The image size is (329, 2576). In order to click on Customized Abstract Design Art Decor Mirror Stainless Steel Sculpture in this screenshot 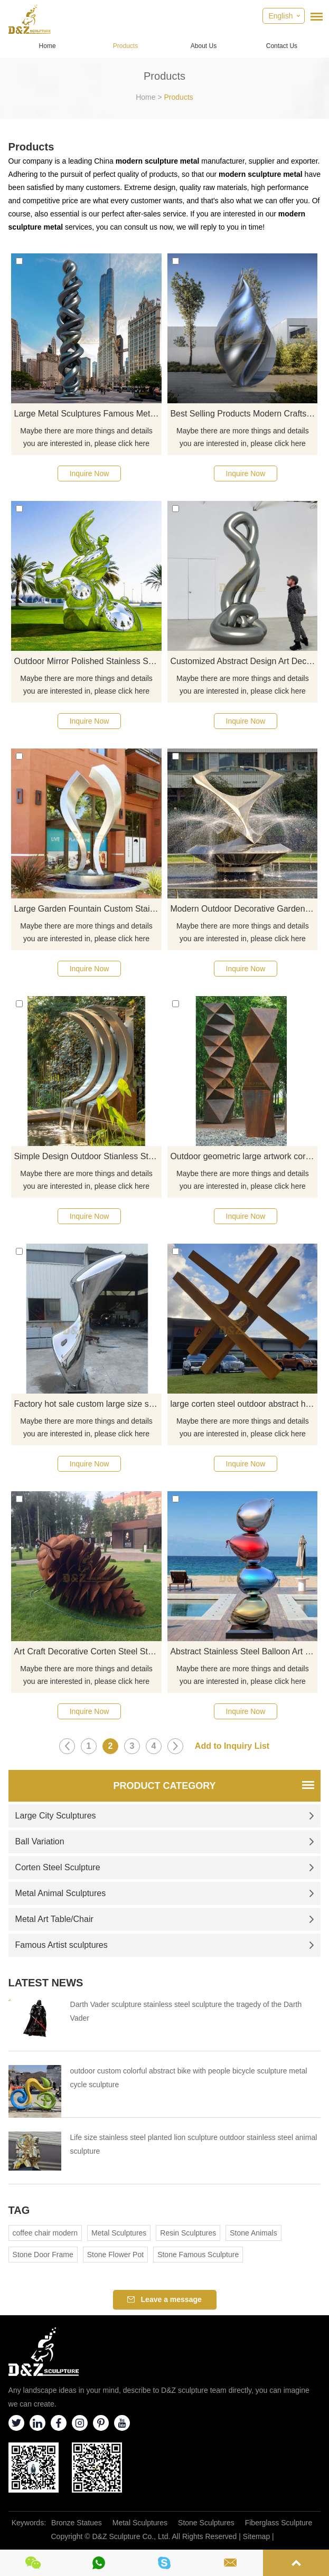, I will do `click(243, 661)`.